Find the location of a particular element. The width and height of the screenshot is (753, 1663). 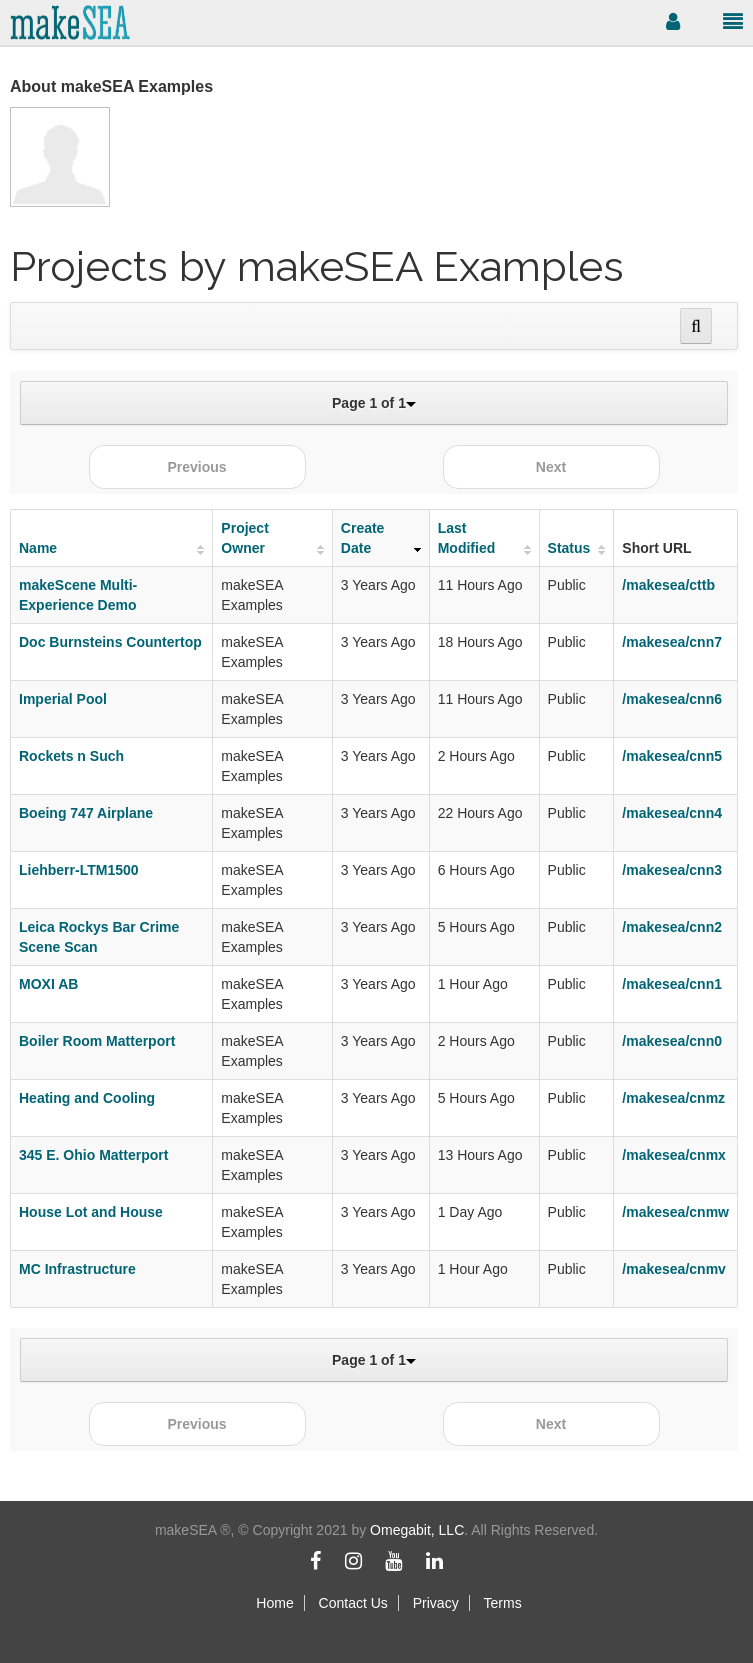

/makesea/cnmz is located at coordinates (673, 1098).